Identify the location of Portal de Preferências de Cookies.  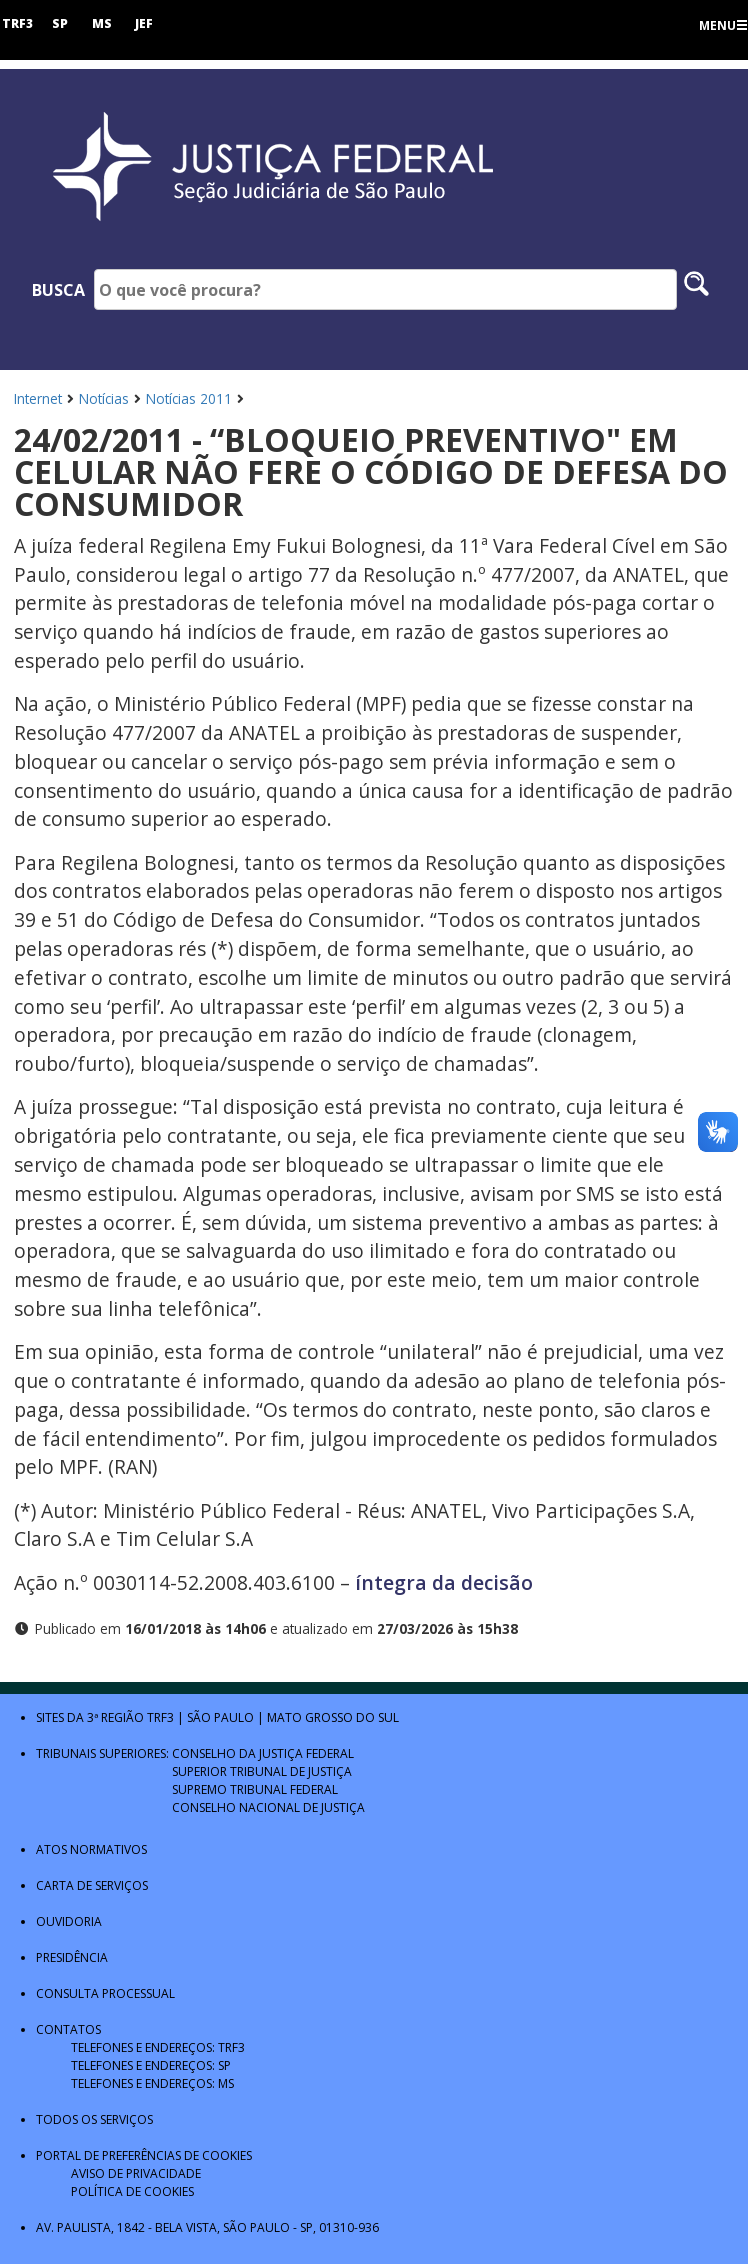
(144, 2155).